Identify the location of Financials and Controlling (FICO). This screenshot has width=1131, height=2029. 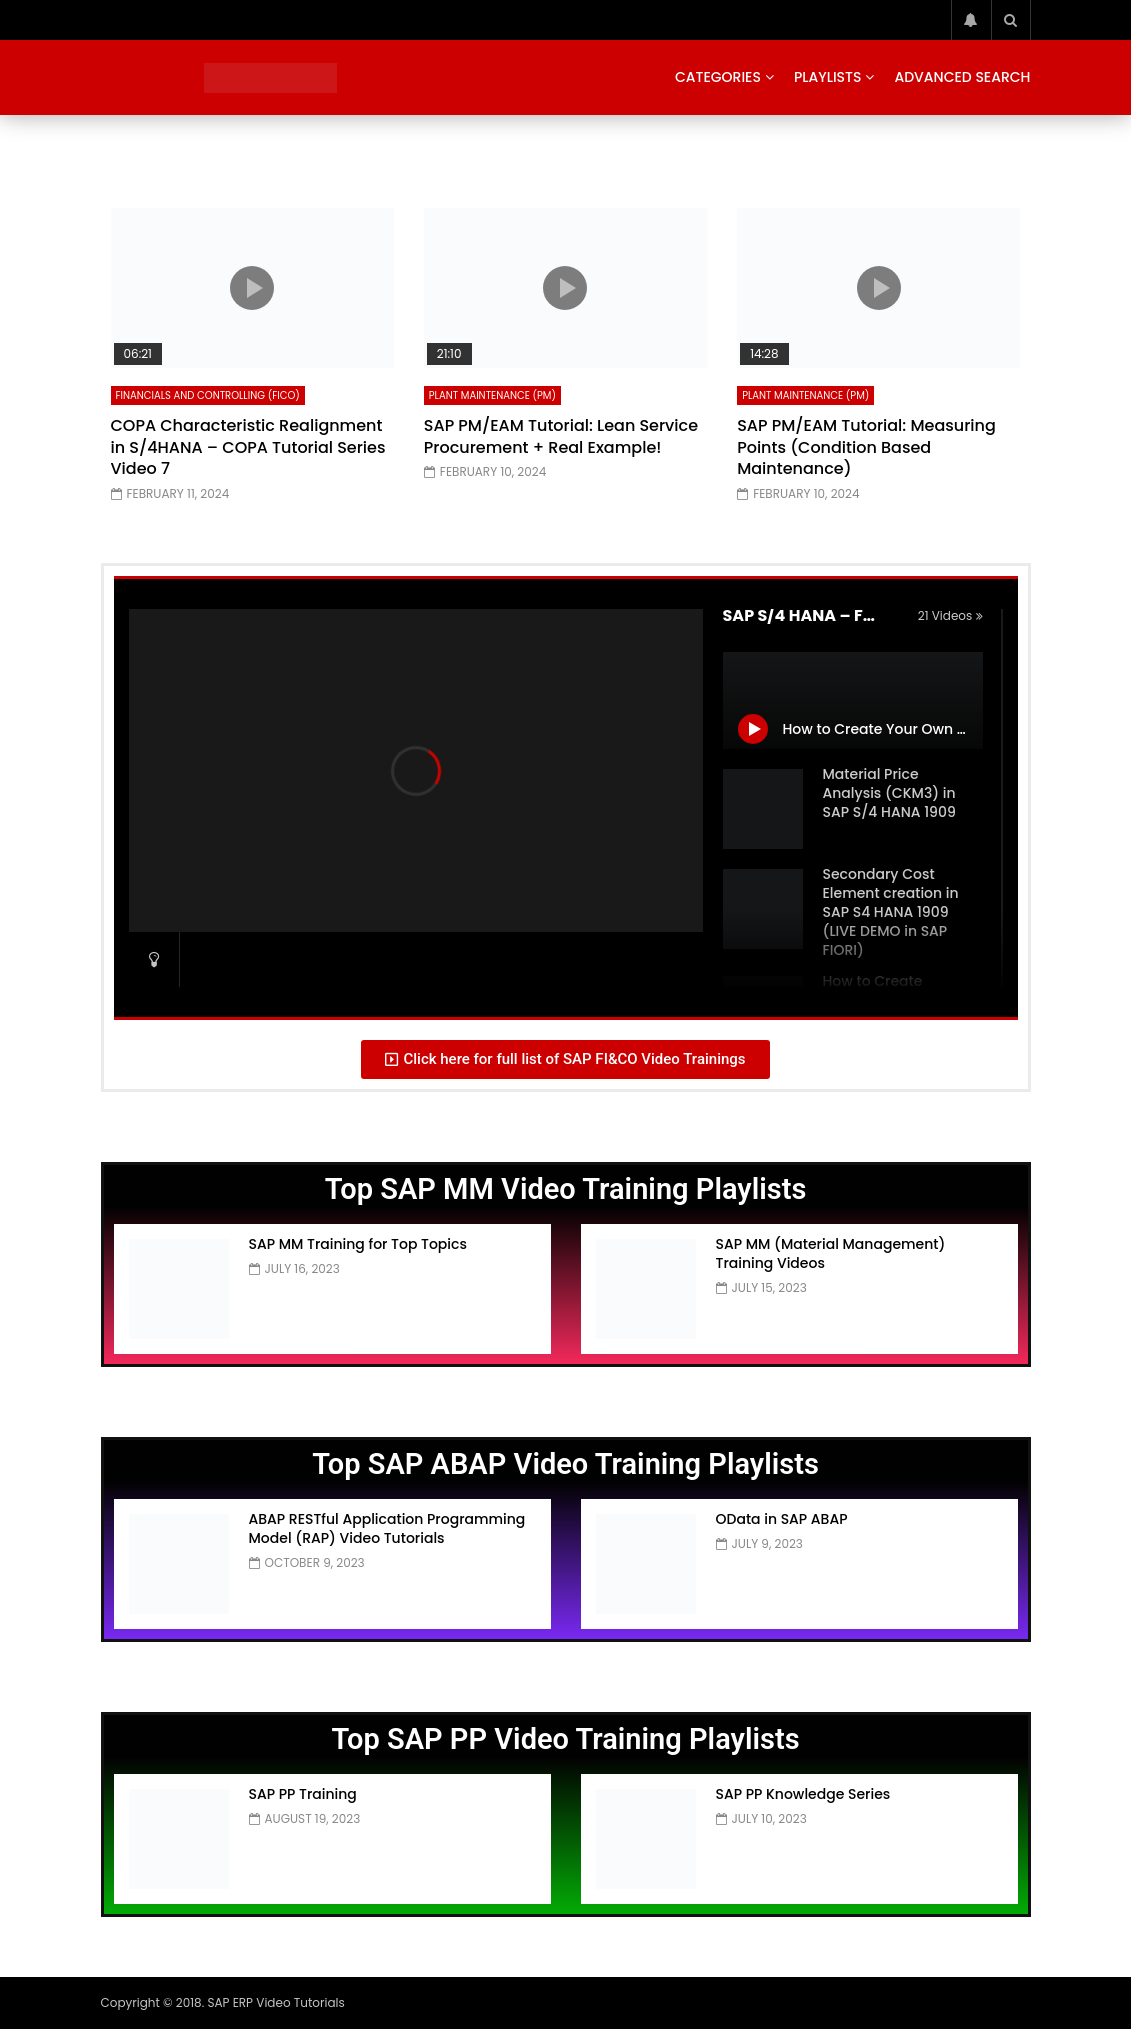
(208, 395).